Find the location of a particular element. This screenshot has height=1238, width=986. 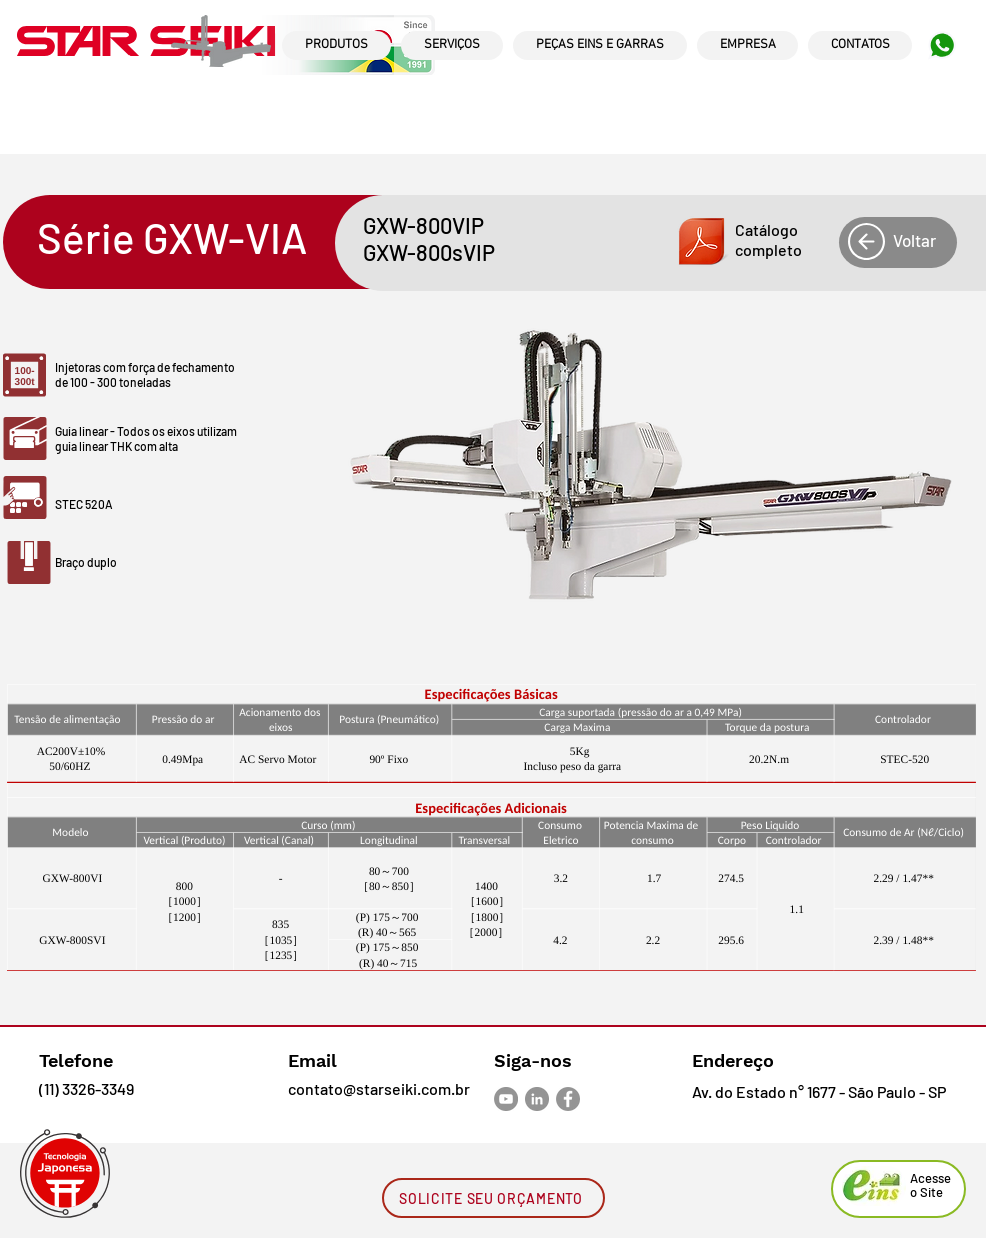

contato@starseiki.com.br is located at coordinates (379, 1088).